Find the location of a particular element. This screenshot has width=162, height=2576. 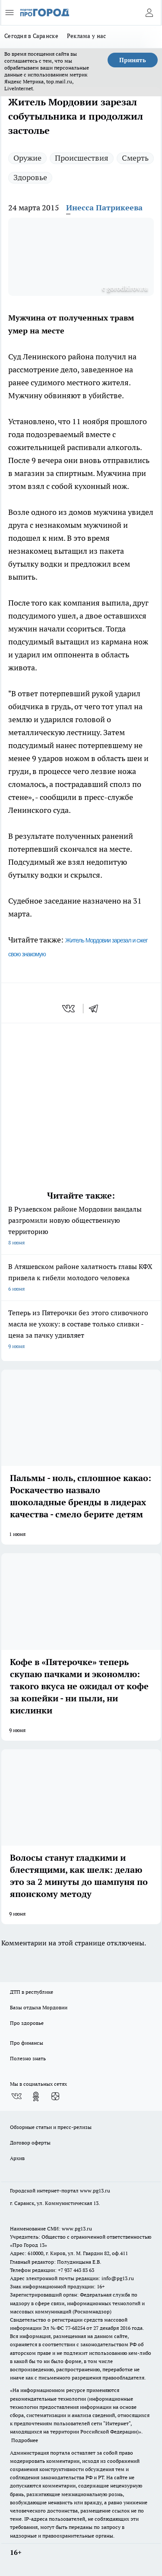

Договор оферты is located at coordinates (30, 2142).